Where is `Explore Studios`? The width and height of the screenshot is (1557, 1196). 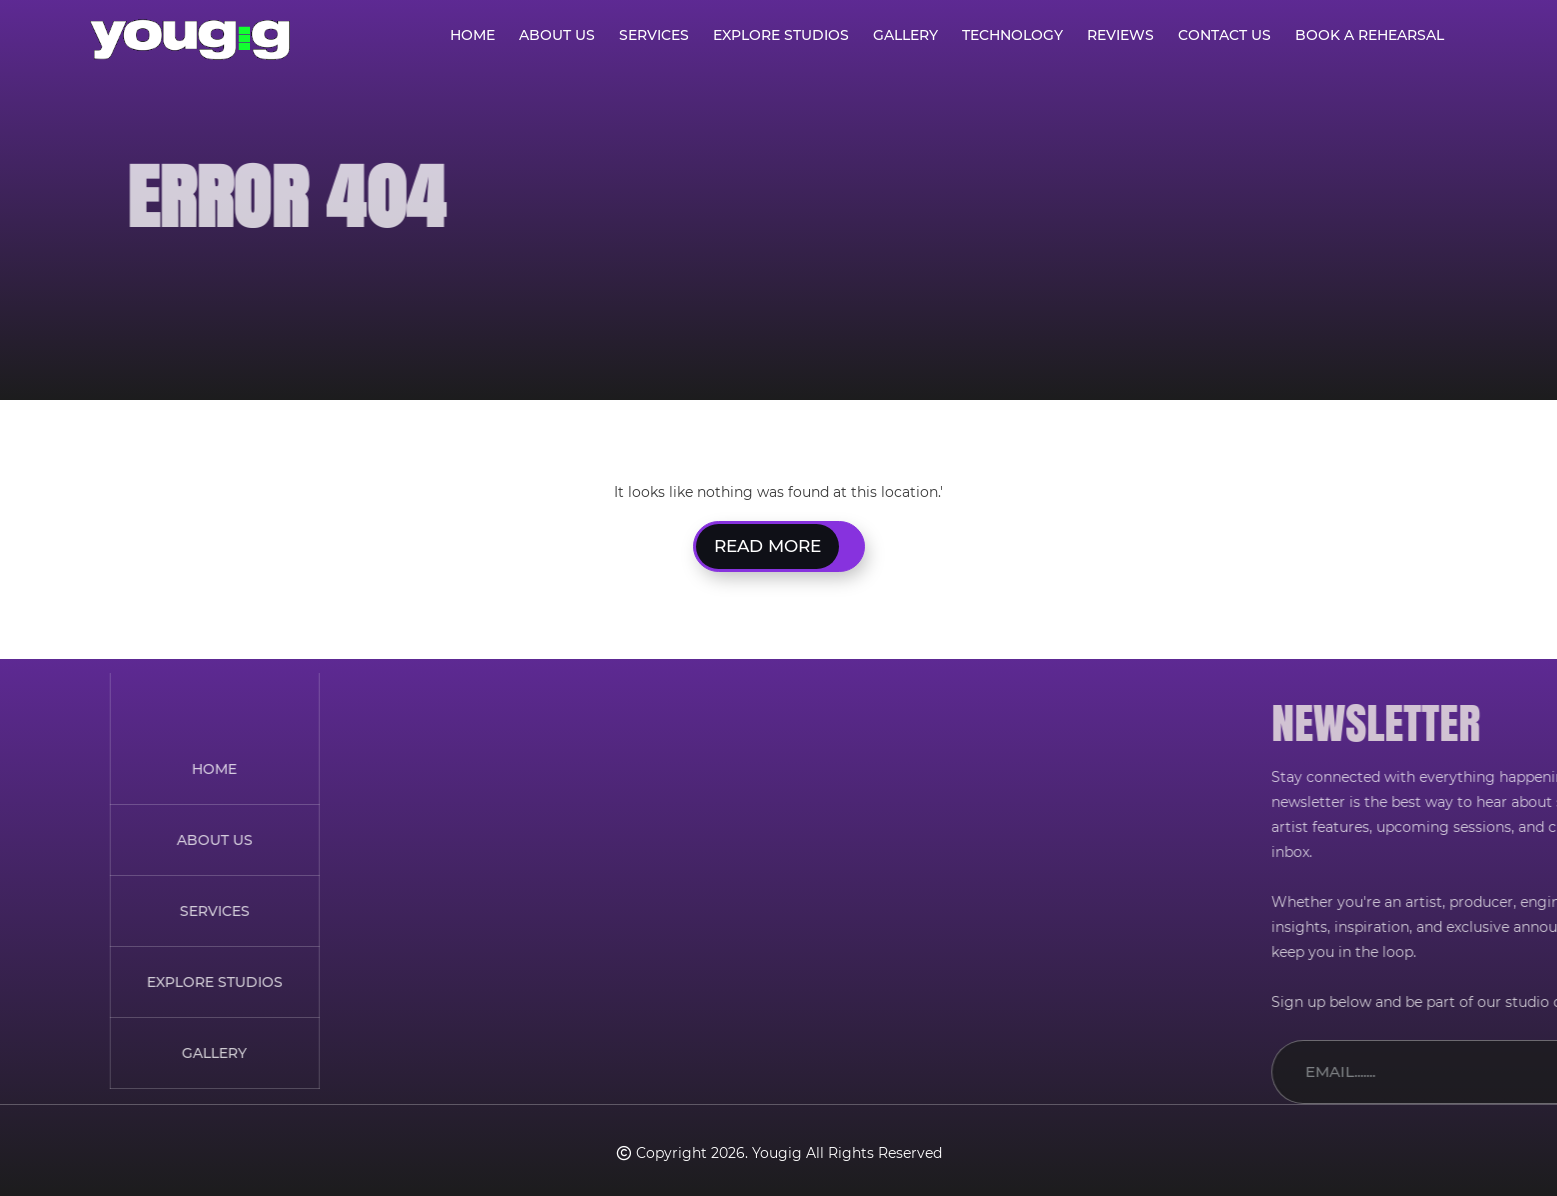
Explore Studios is located at coordinates (781, 35).